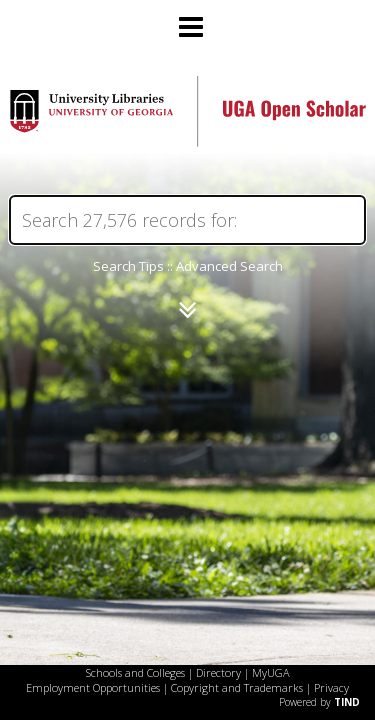  I want to click on Schools and Colleges, so click(135, 672).